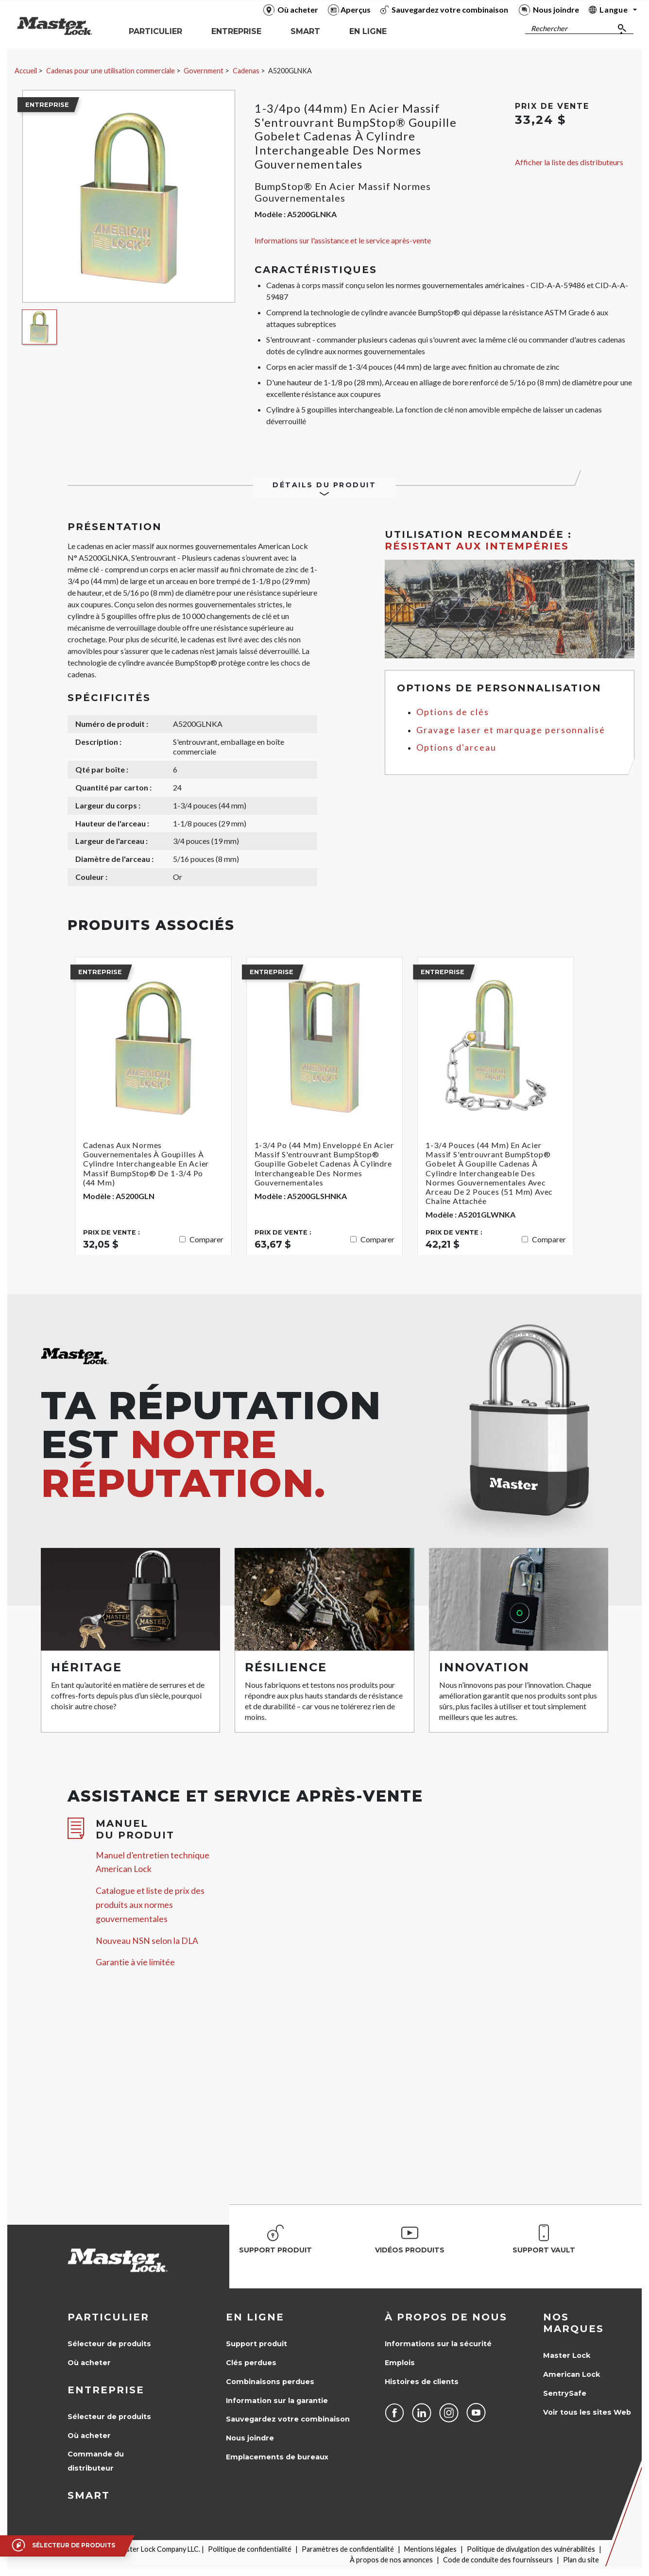 The height and width of the screenshot is (2576, 649). Describe the element at coordinates (587, 2412) in the screenshot. I see `Voir tous les sites Web` at that location.